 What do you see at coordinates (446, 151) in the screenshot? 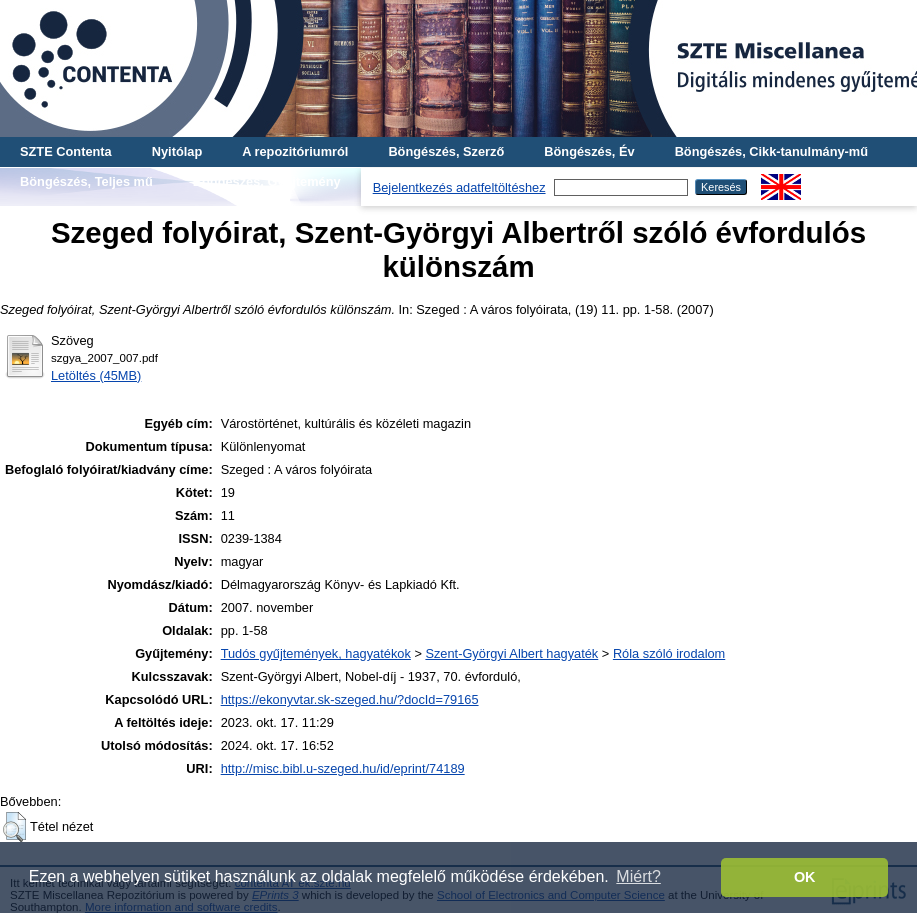
I see `Böngészés, Szerző` at bounding box center [446, 151].